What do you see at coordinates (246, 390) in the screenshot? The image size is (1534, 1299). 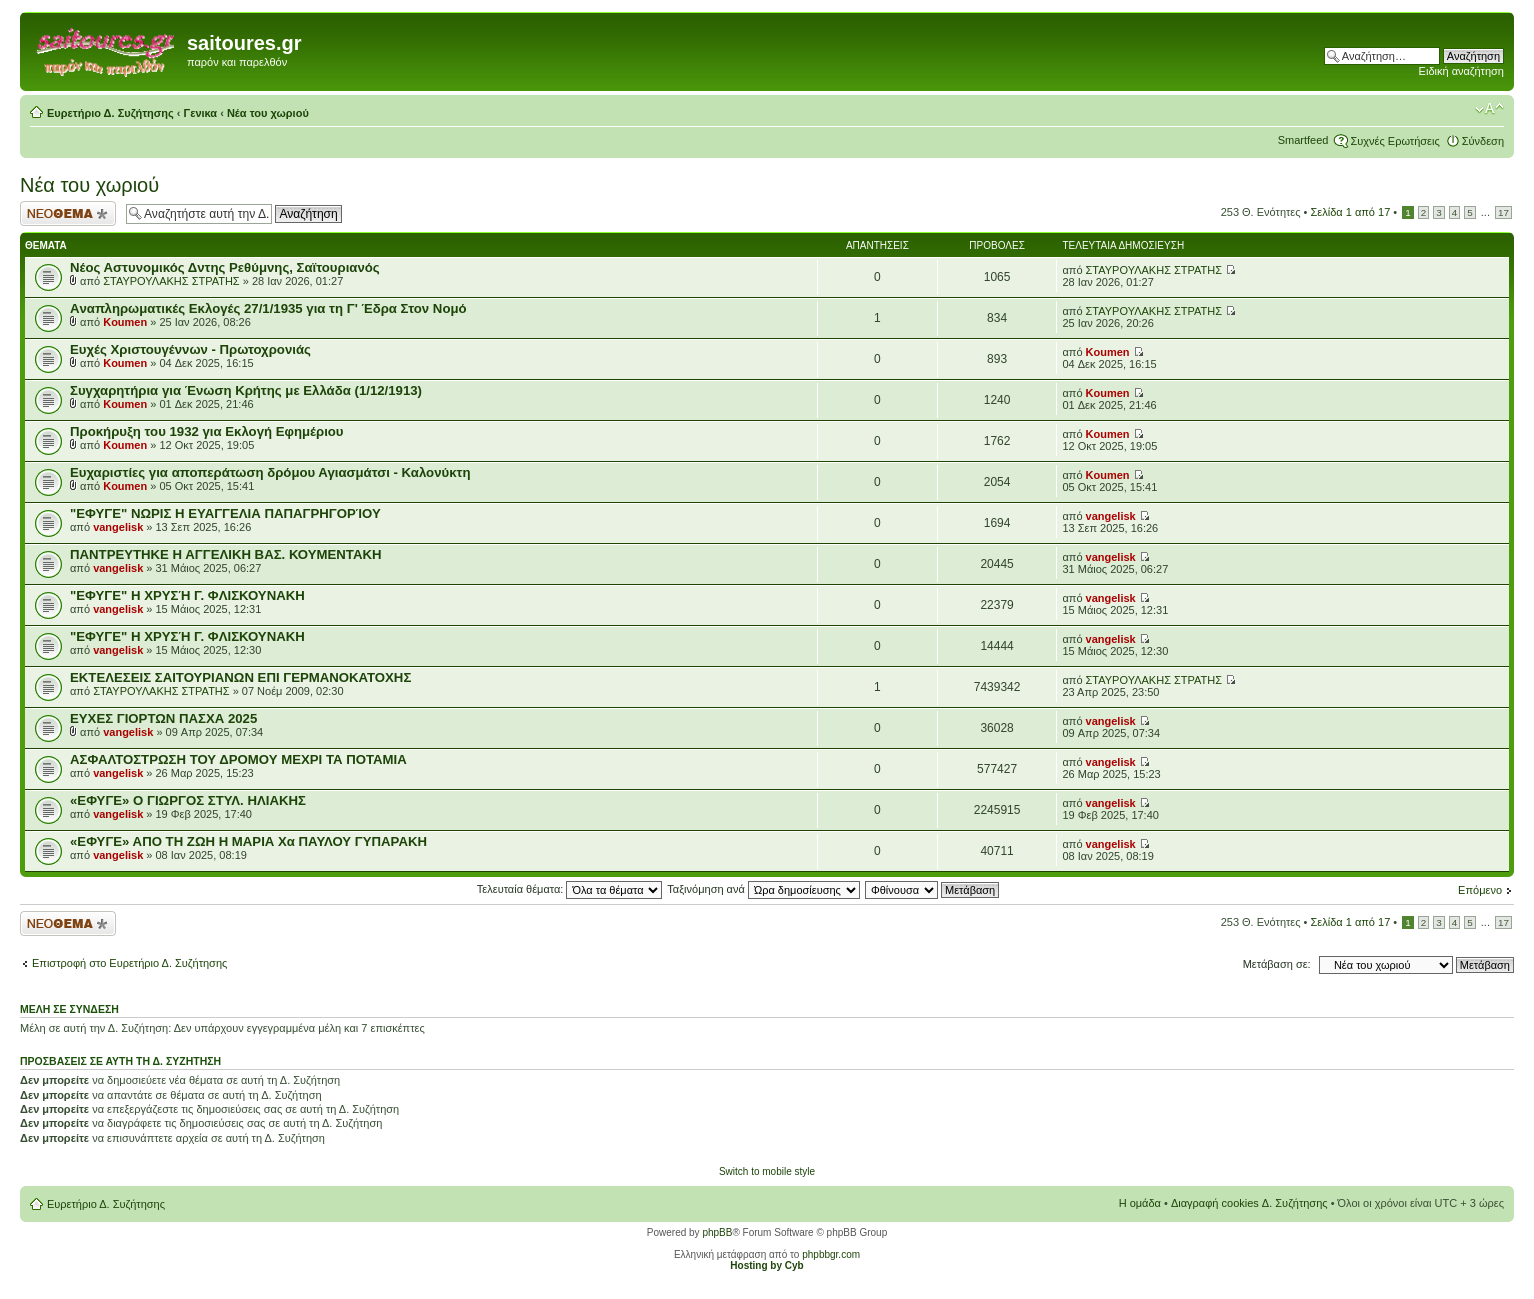 I see `Συγχαρητήρια για Ένωση Κρήτης με Ελλάδα (1/12/1913)` at bounding box center [246, 390].